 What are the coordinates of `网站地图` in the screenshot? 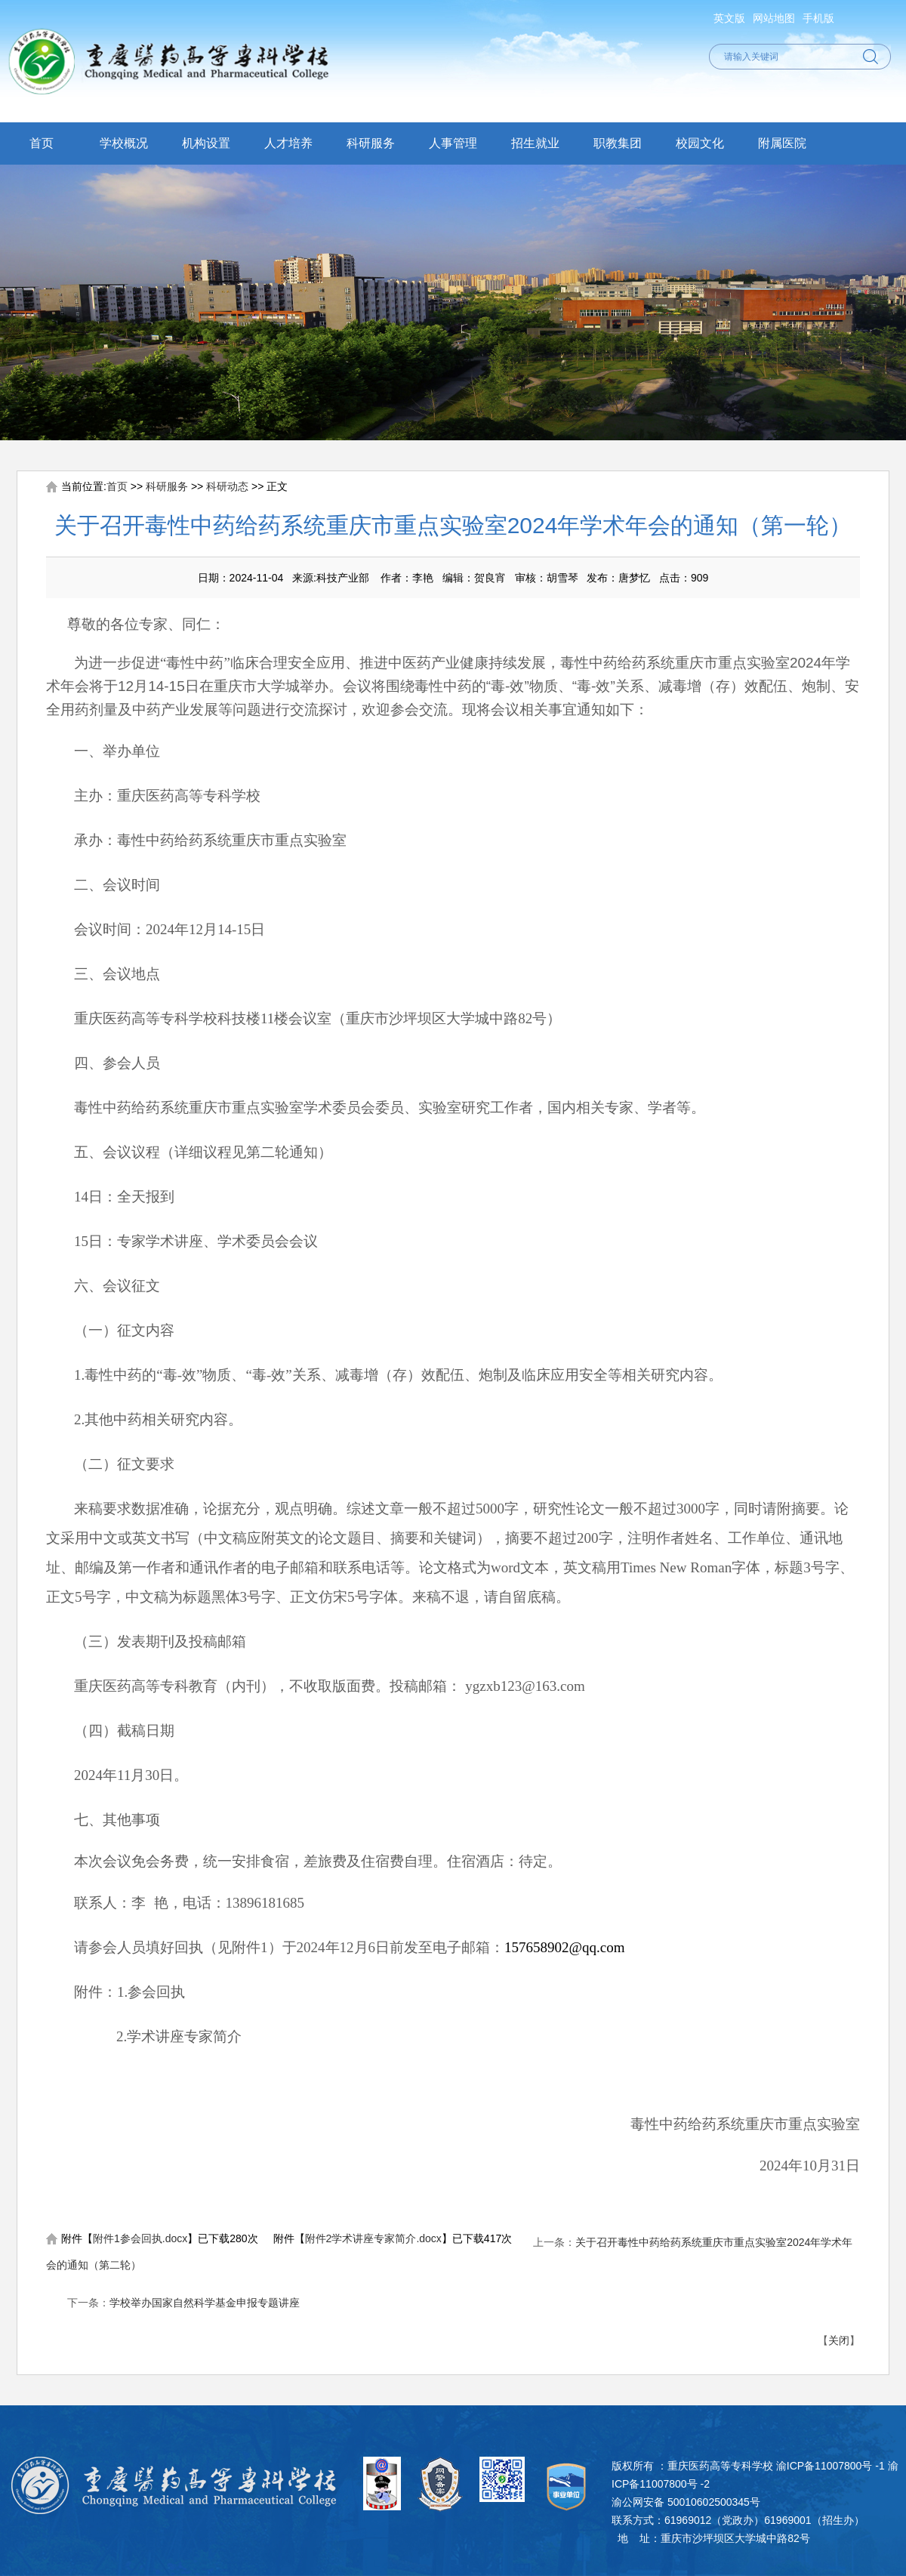 It's located at (774, 18).